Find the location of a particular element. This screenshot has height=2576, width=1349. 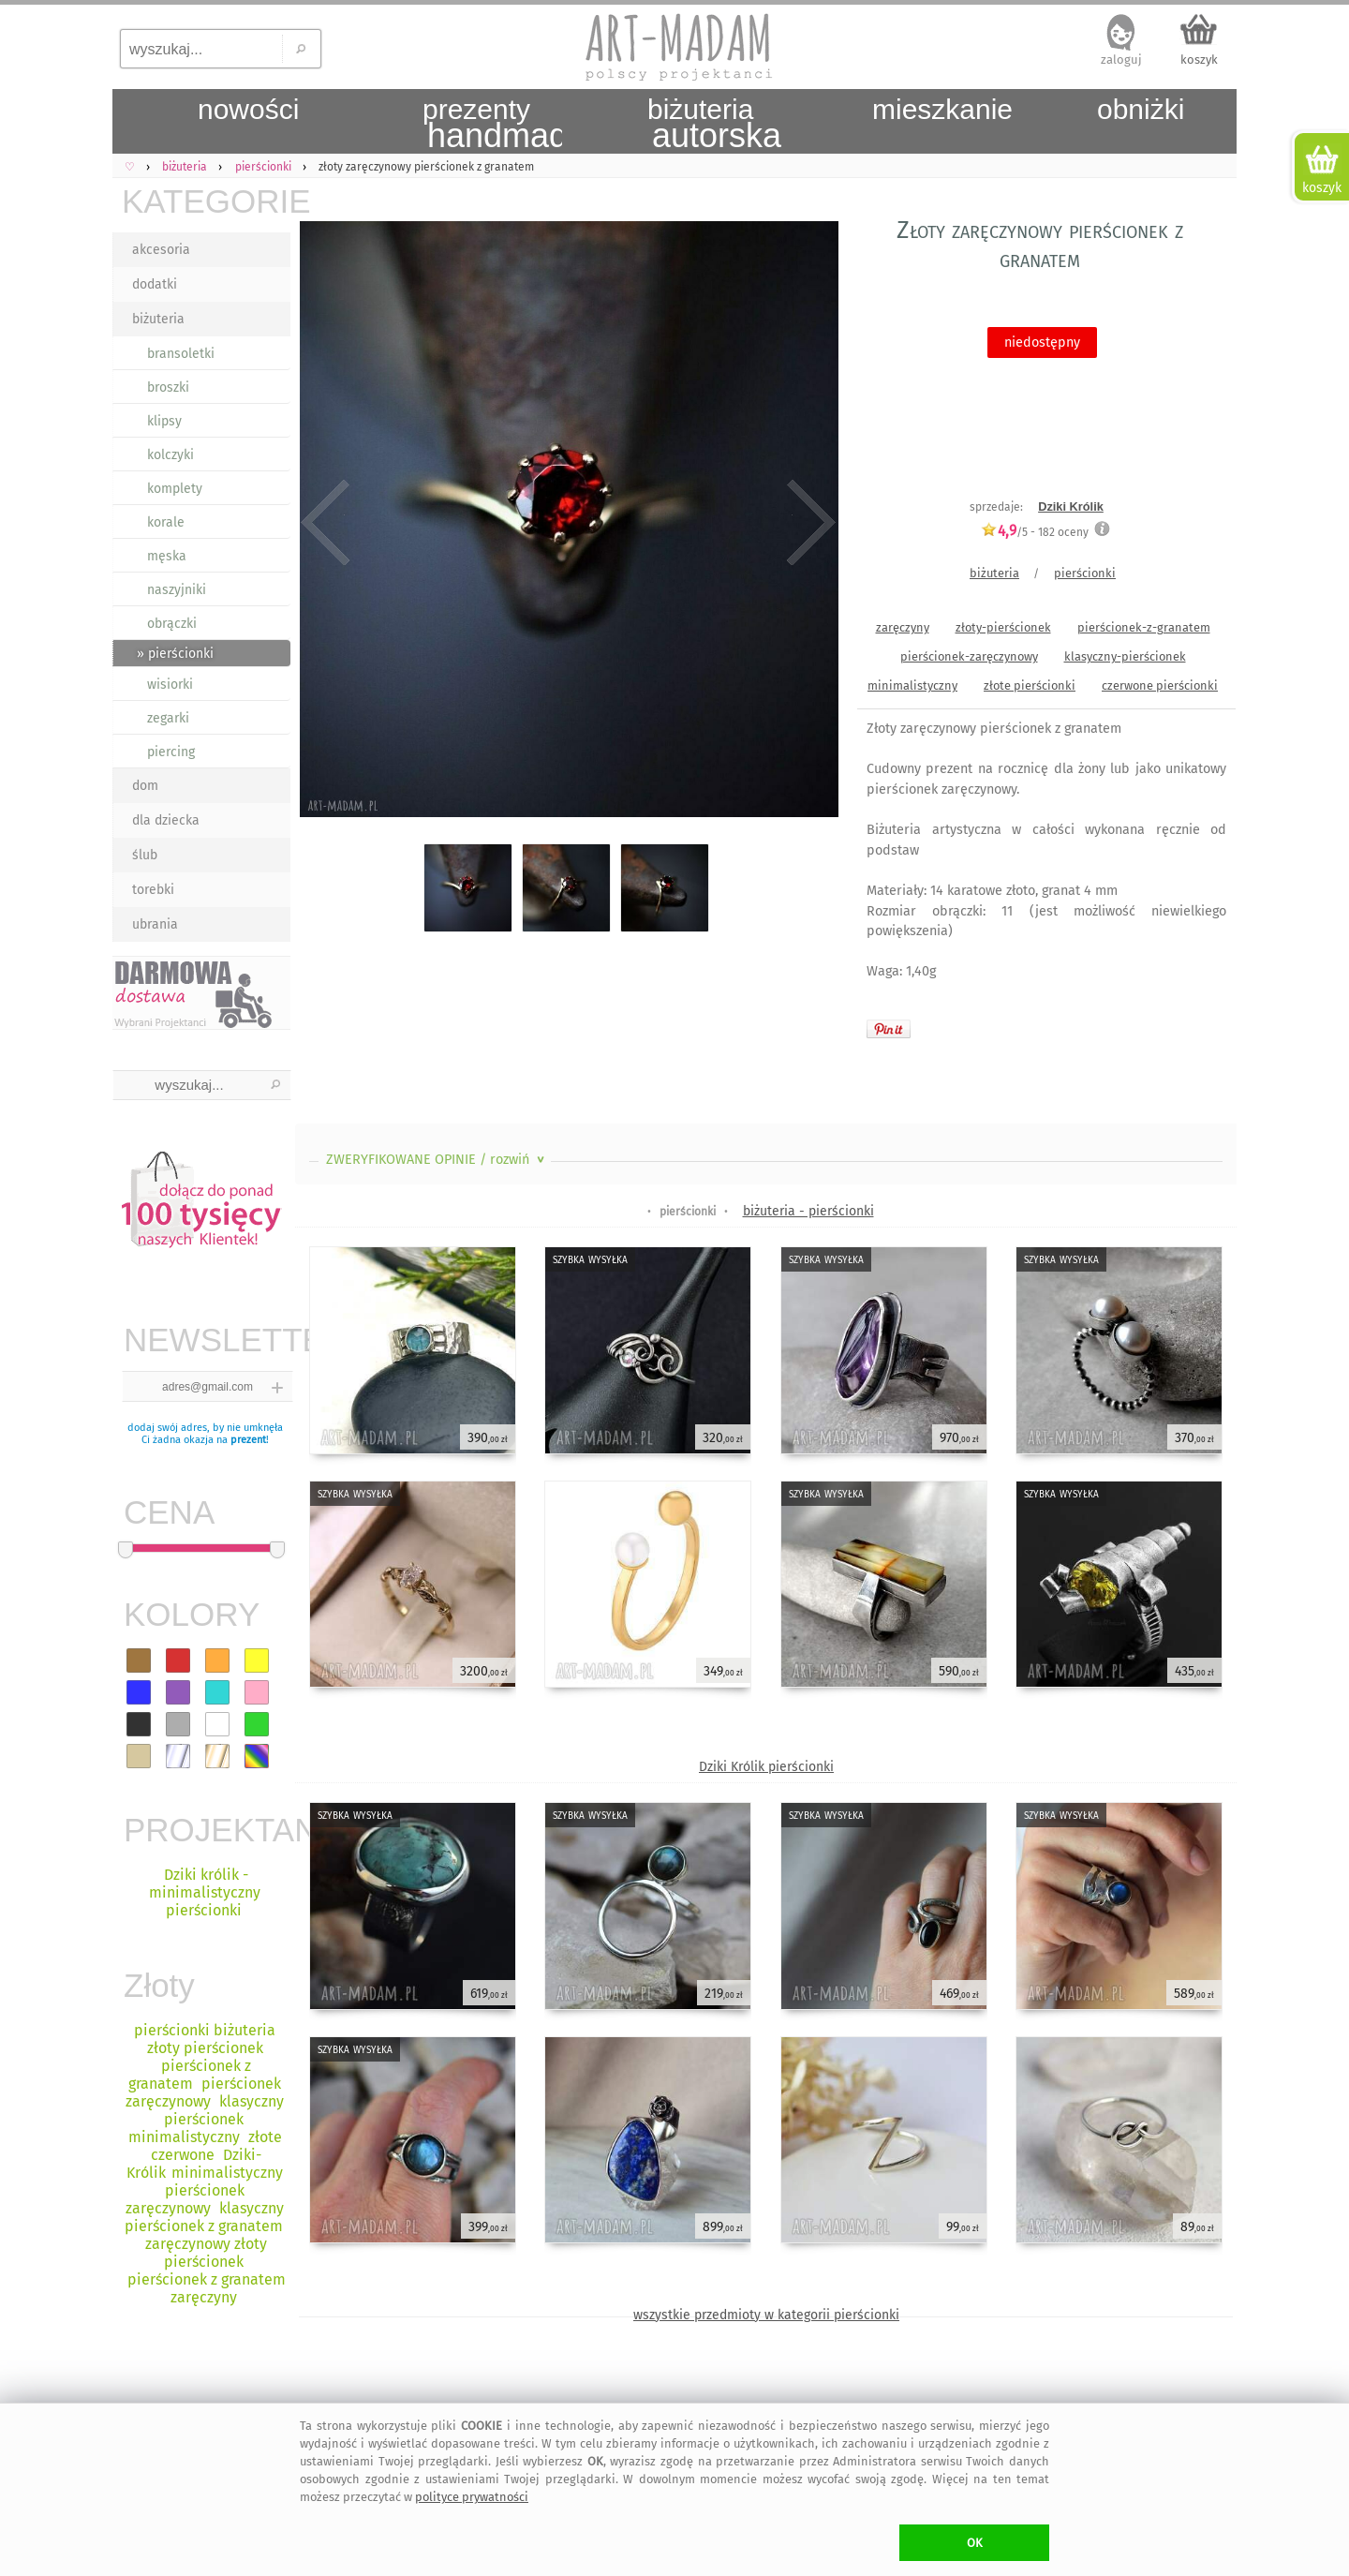

pierścionki is located at coordinates (1085, 573).